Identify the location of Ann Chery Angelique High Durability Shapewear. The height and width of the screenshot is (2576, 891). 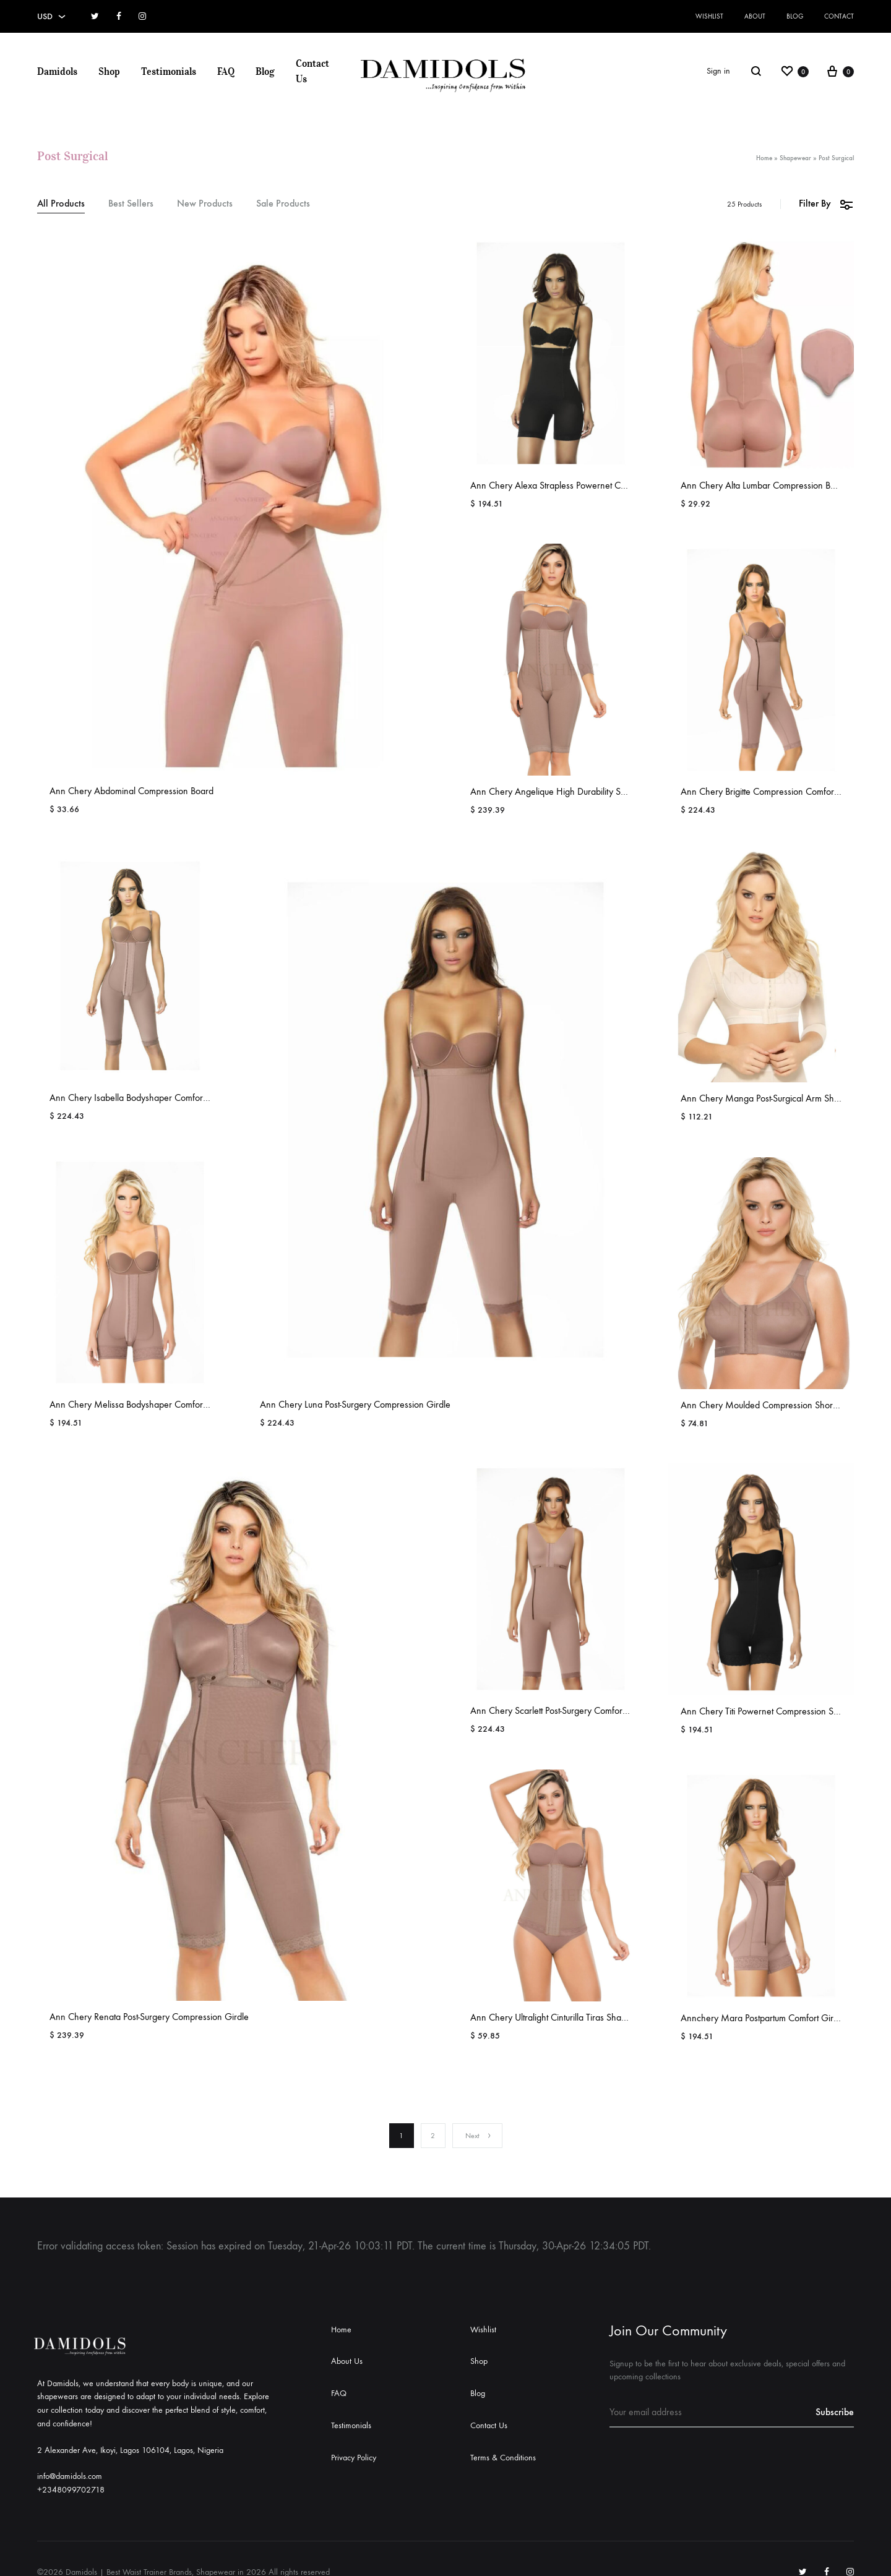
(565, 791).